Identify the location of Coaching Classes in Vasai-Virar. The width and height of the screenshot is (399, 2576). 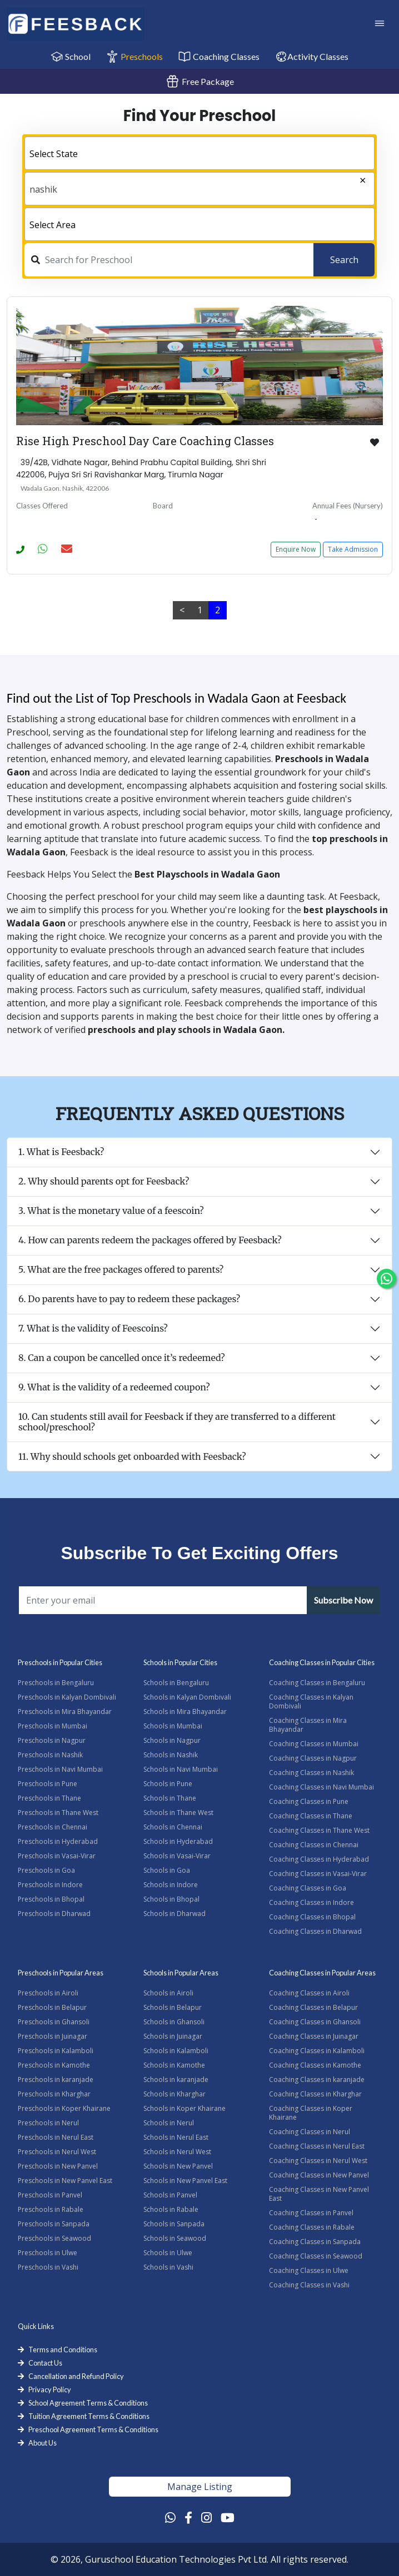
(318, 1873).